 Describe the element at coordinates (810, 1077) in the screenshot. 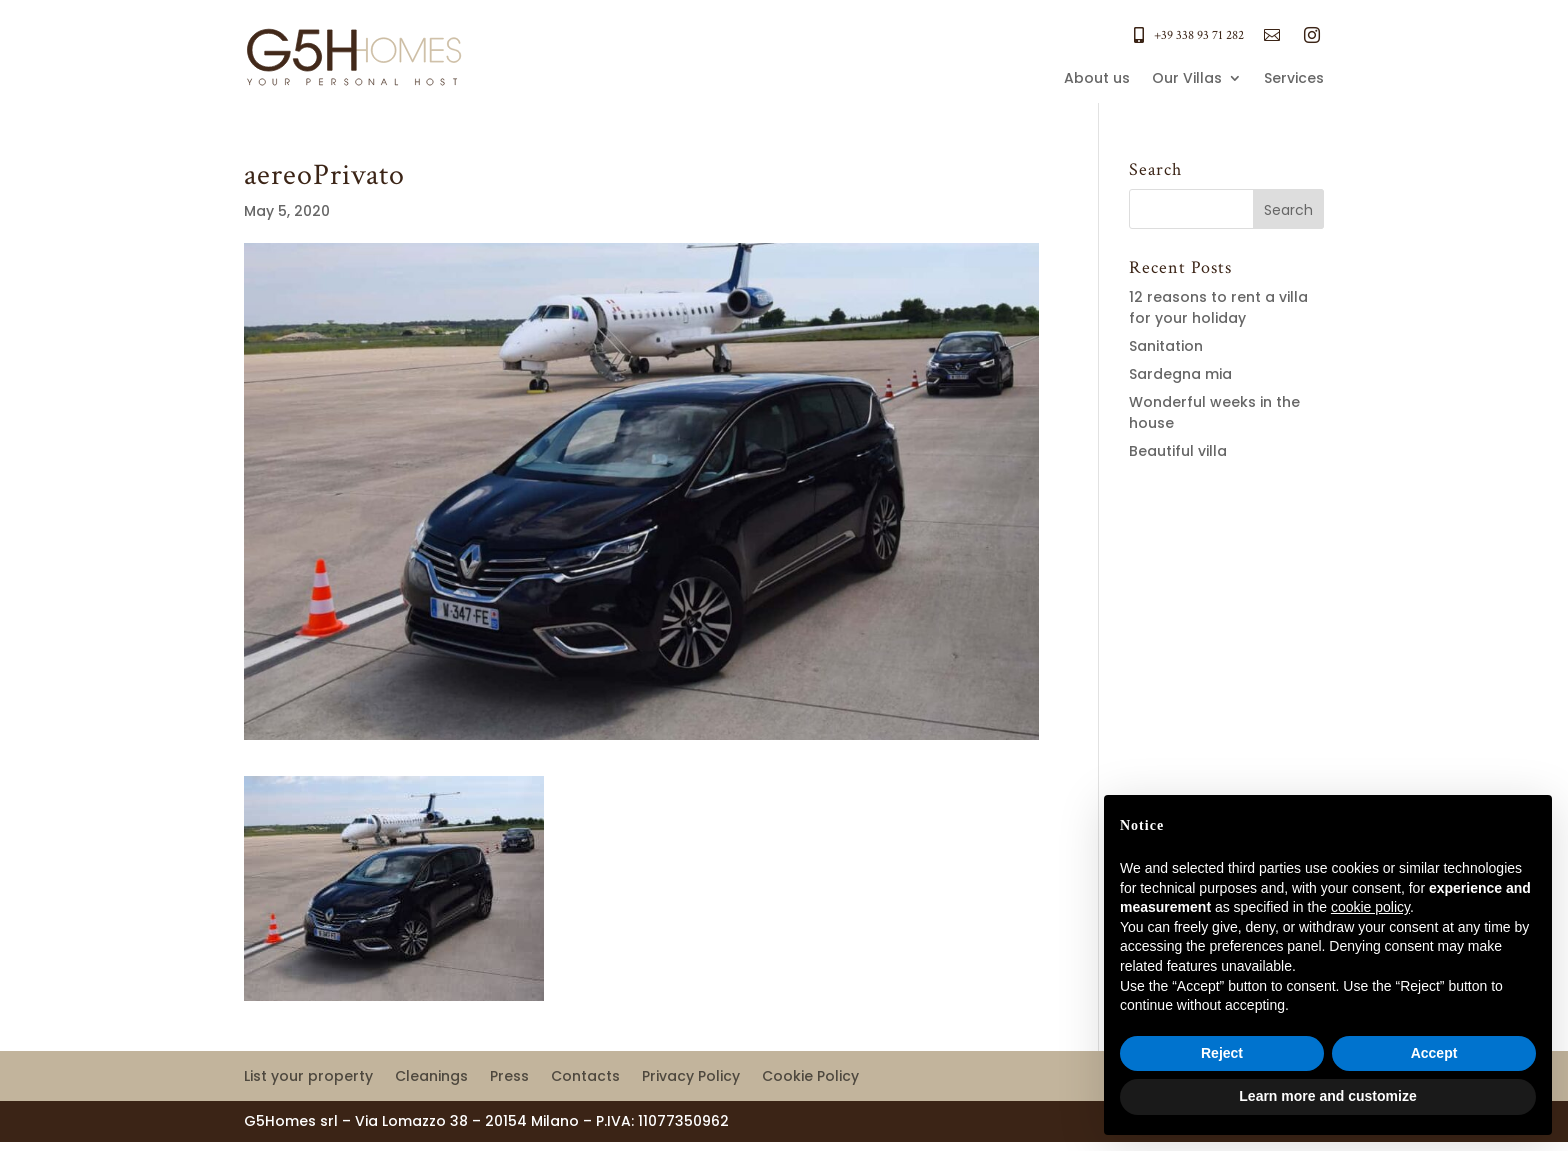

I see `Cookie Policy` at that location.